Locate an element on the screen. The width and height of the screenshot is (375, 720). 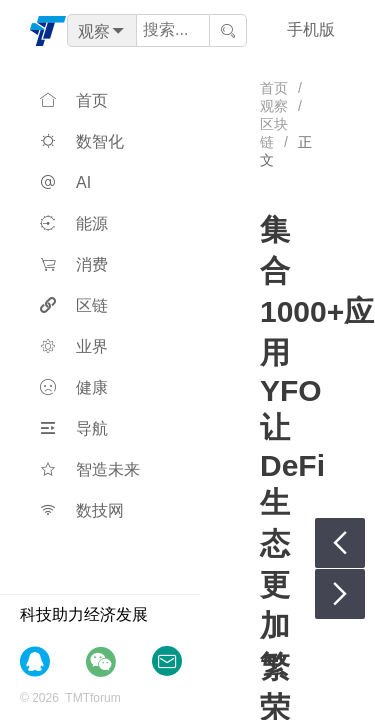
手机版 is located at coordinates (311, 29).